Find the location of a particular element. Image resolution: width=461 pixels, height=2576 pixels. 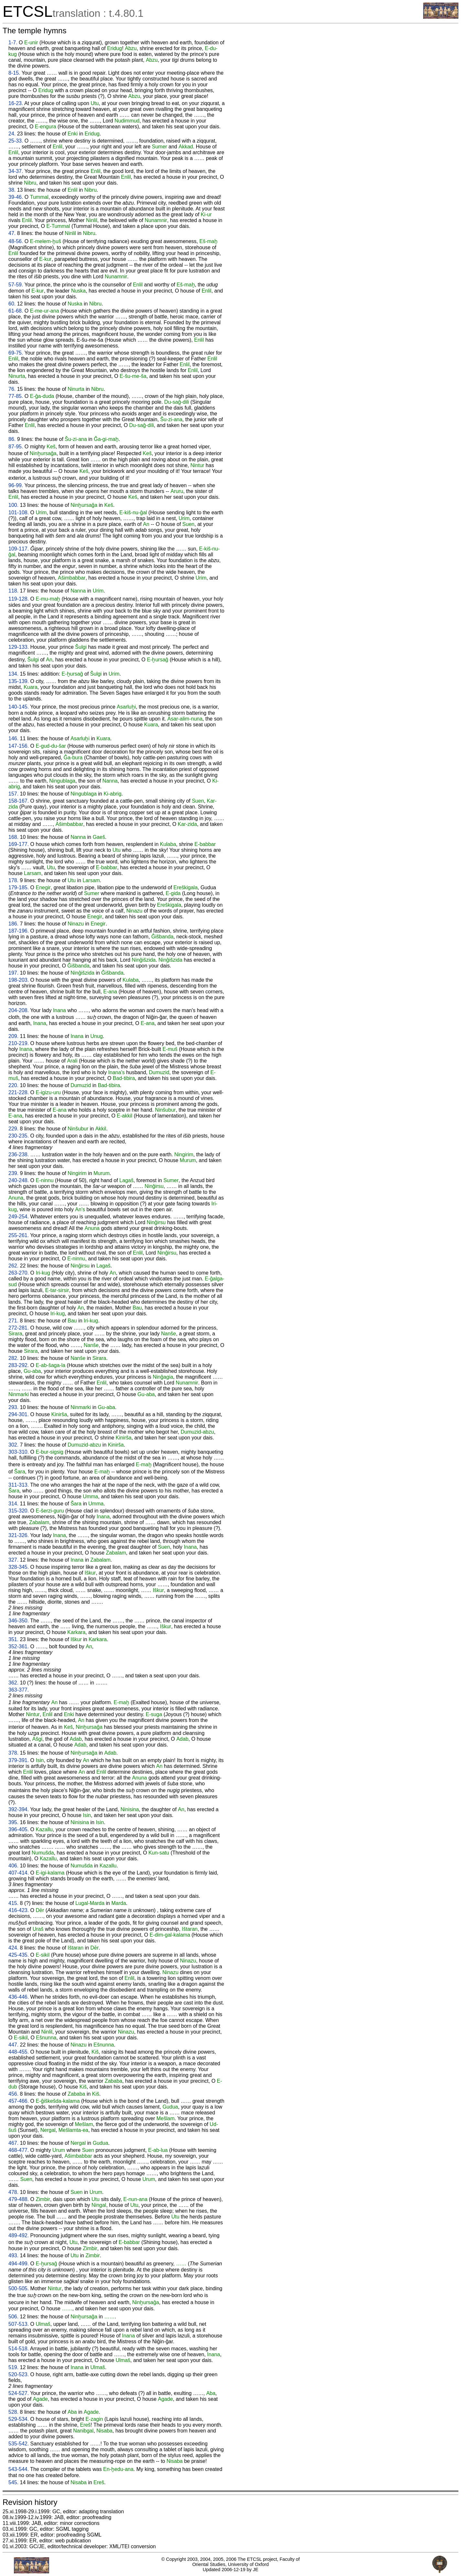

272-281. is located at coordinates (18, 1328).